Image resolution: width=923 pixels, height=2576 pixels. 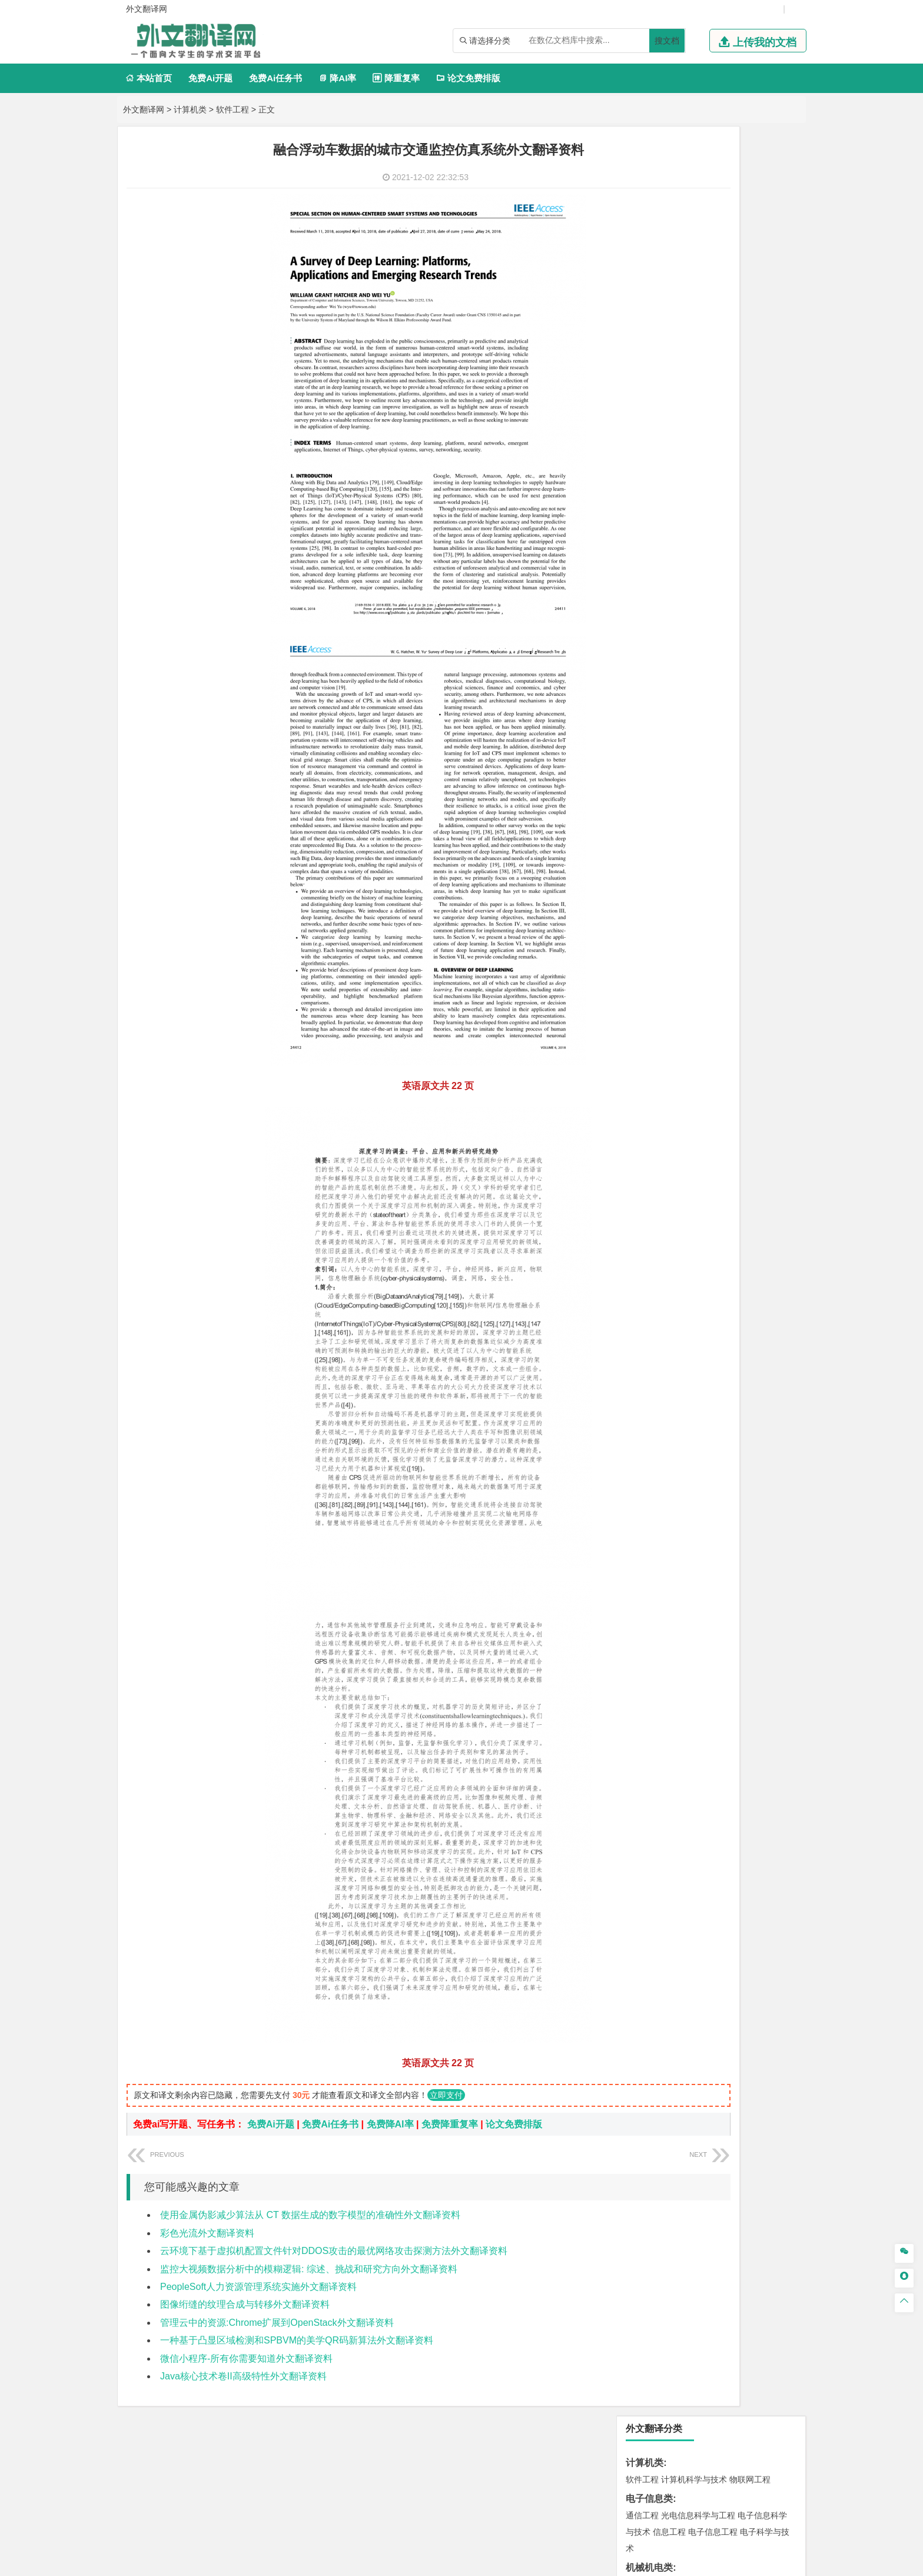 I want to click on 建筑环境与设备工程, so click(x=698, y=914).